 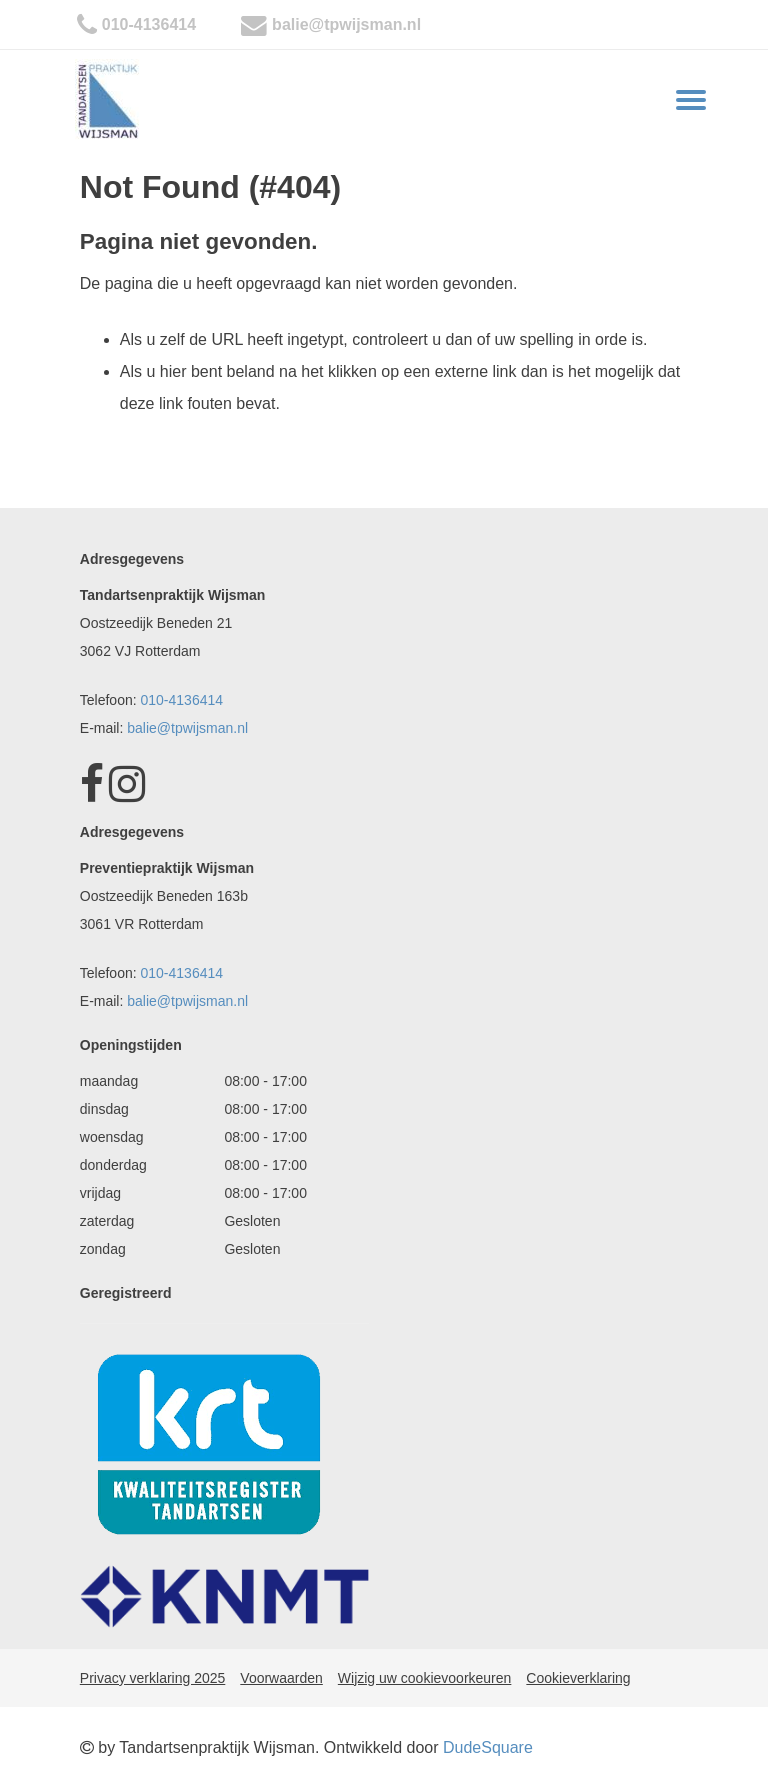 I want to click on DudeSquare, so click(x=488, y=1747).